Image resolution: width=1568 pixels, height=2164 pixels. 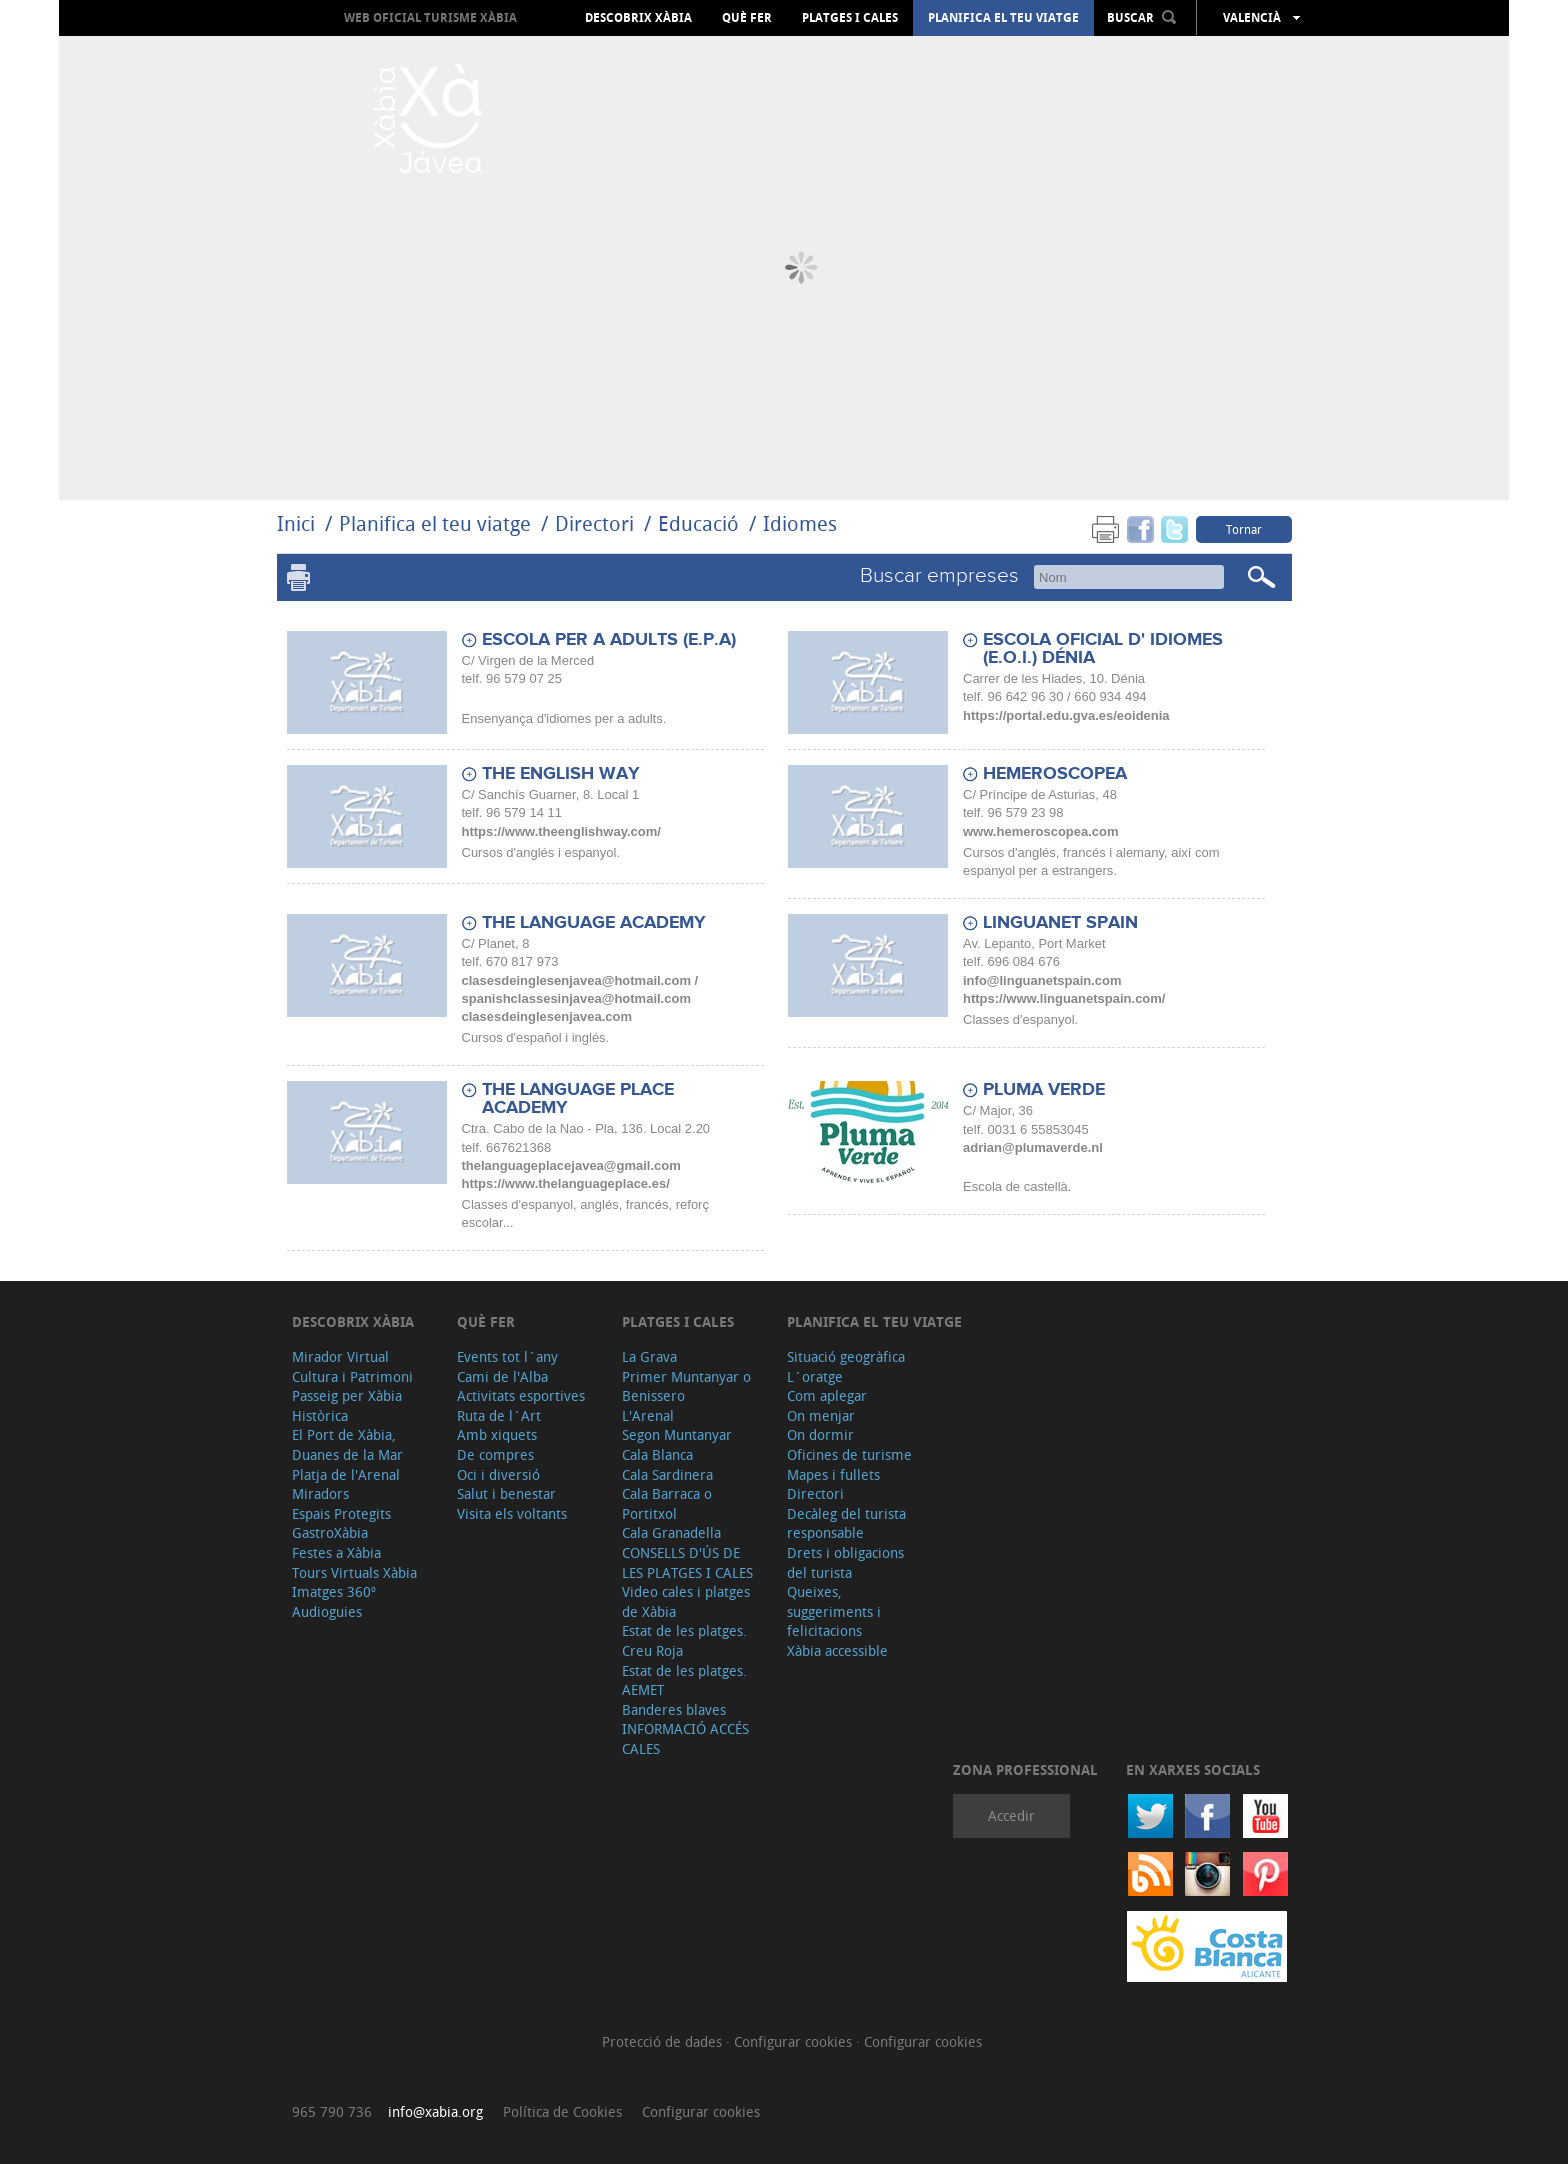 I want to click on Estat de les platges. AEMET, so click(x=684, y=1680).